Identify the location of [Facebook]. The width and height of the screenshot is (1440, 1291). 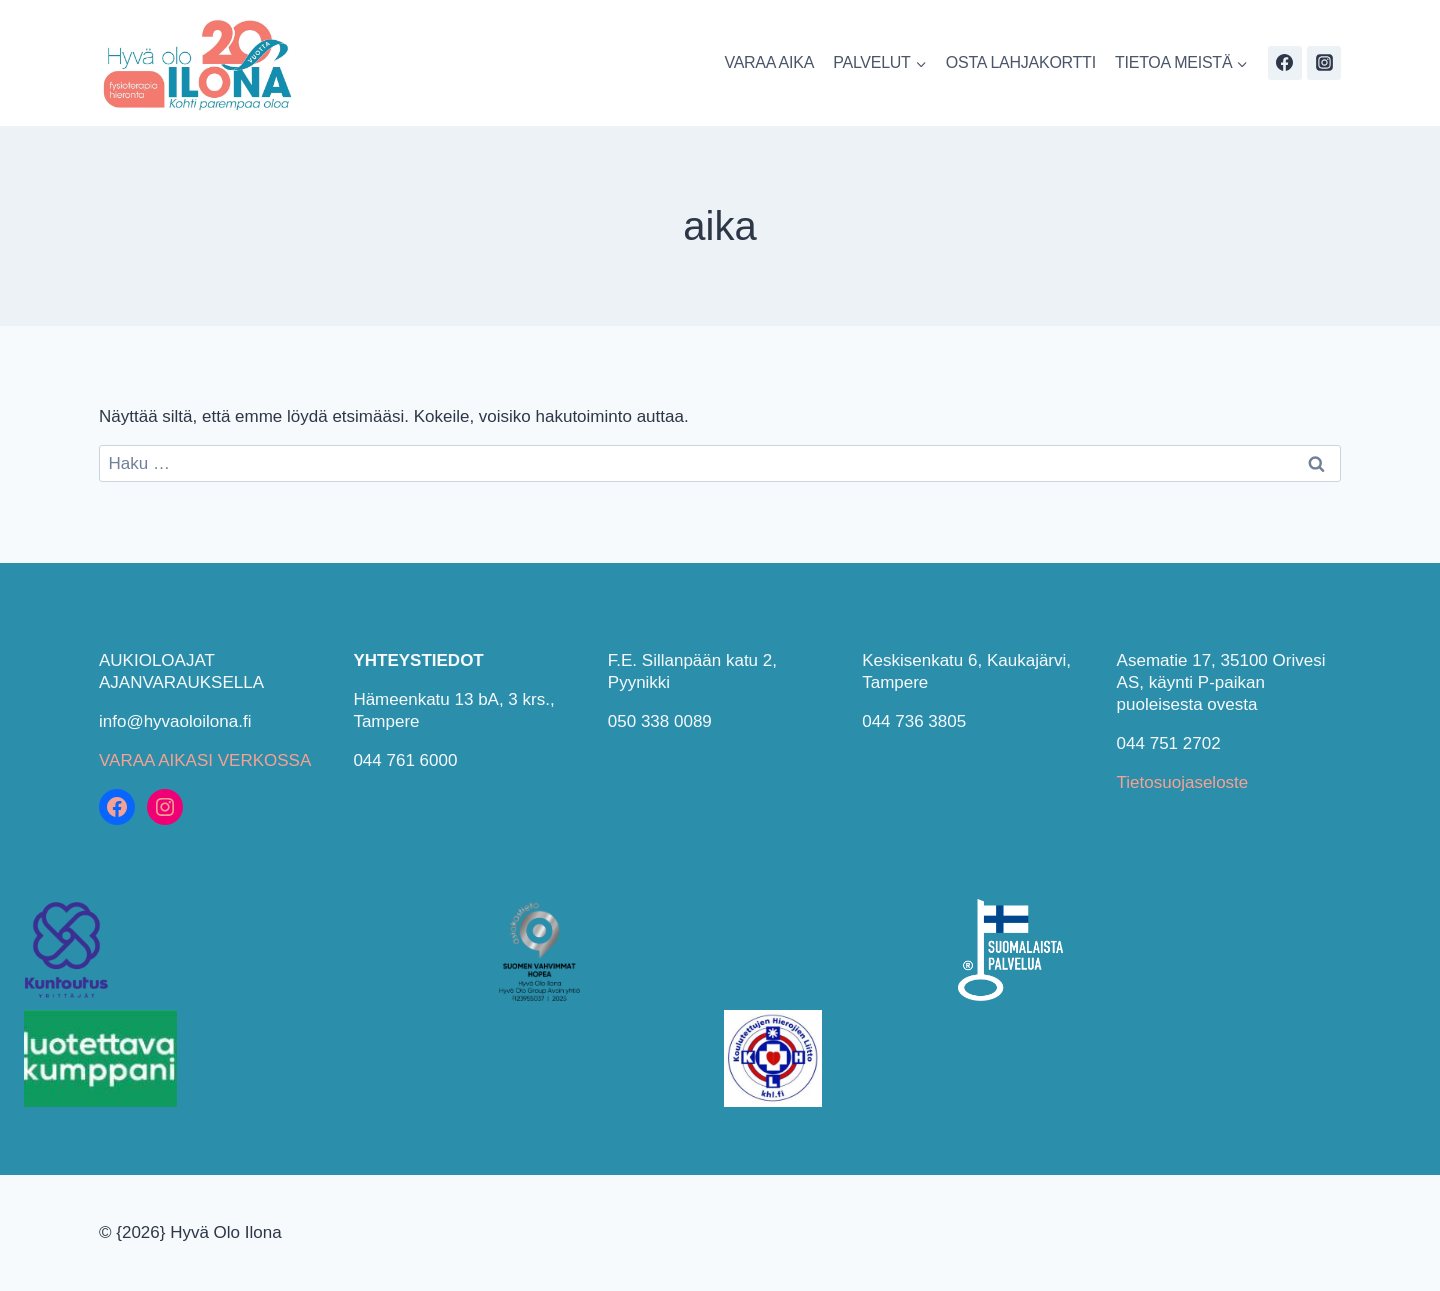
(1285, 63).